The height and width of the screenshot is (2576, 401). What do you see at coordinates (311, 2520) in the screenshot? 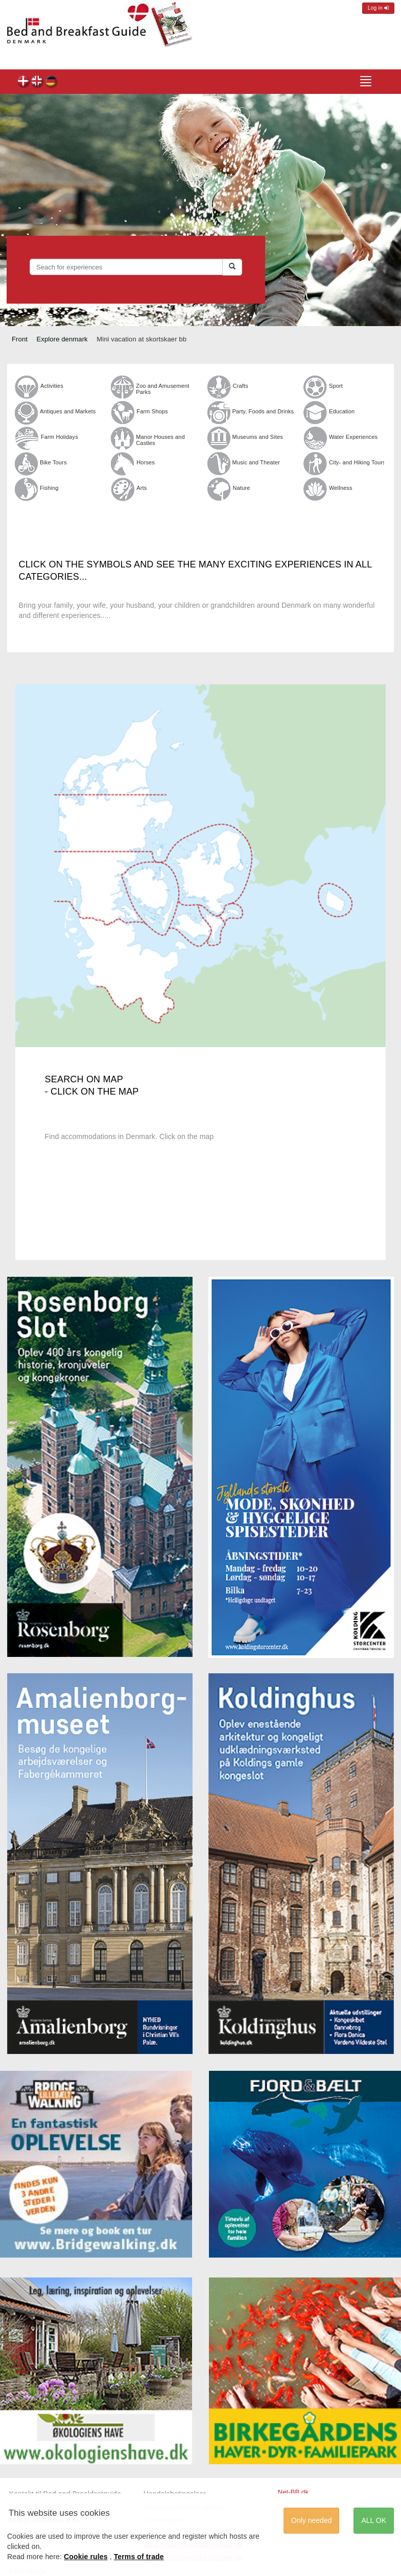
I see `Only needed` at bounding box center [311, 2520].